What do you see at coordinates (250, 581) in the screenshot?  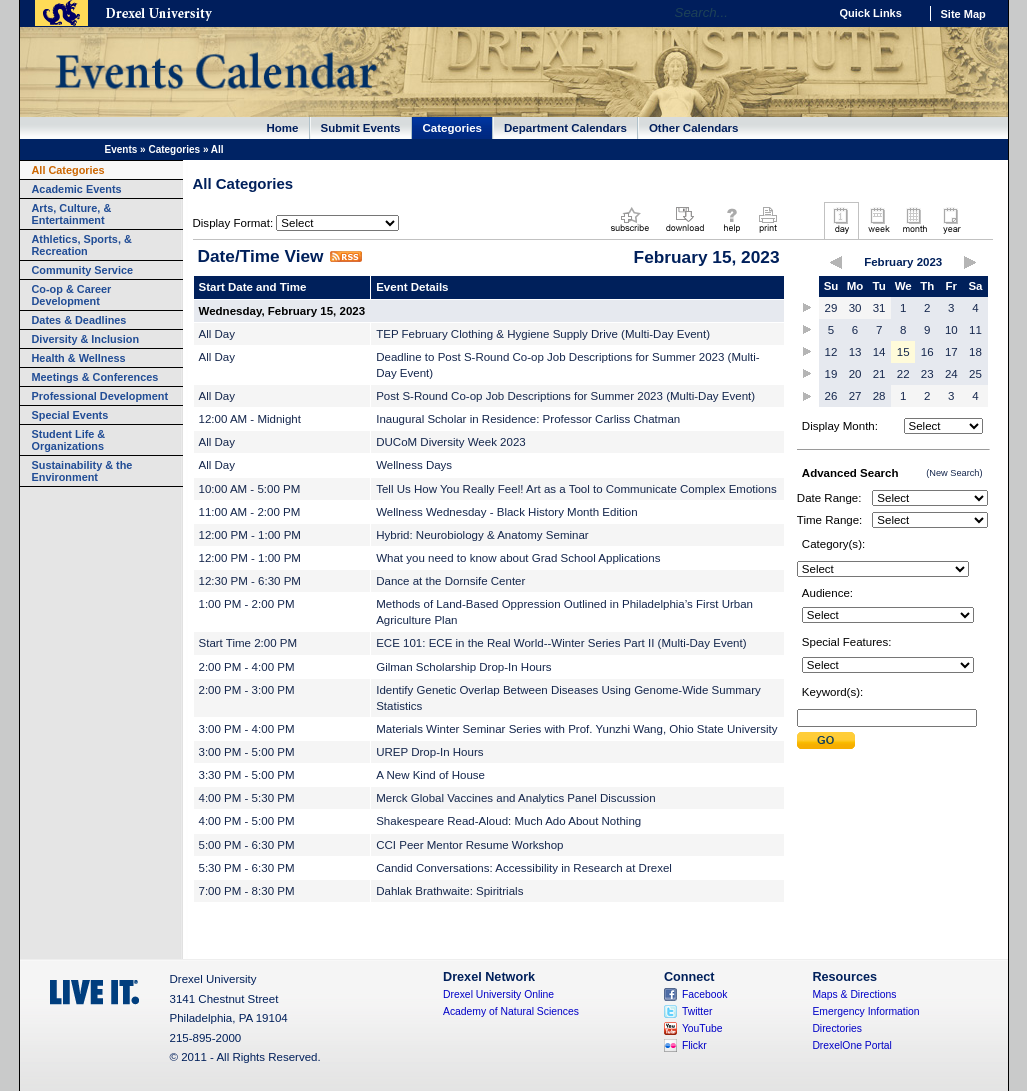 I see `12:30 PM - 6:30 PM` at bounding box center [250, 581].